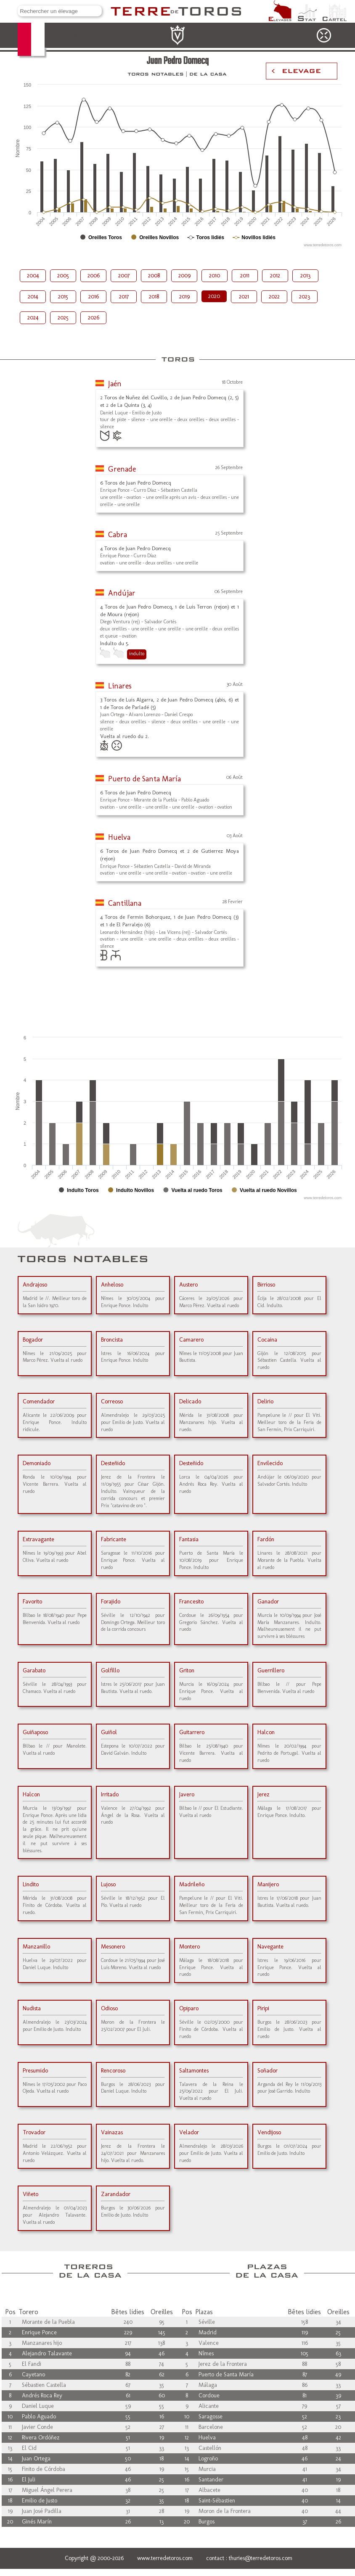 This screenshot has height=2576, width=355. I want to click on Linares, so click(120, 686).